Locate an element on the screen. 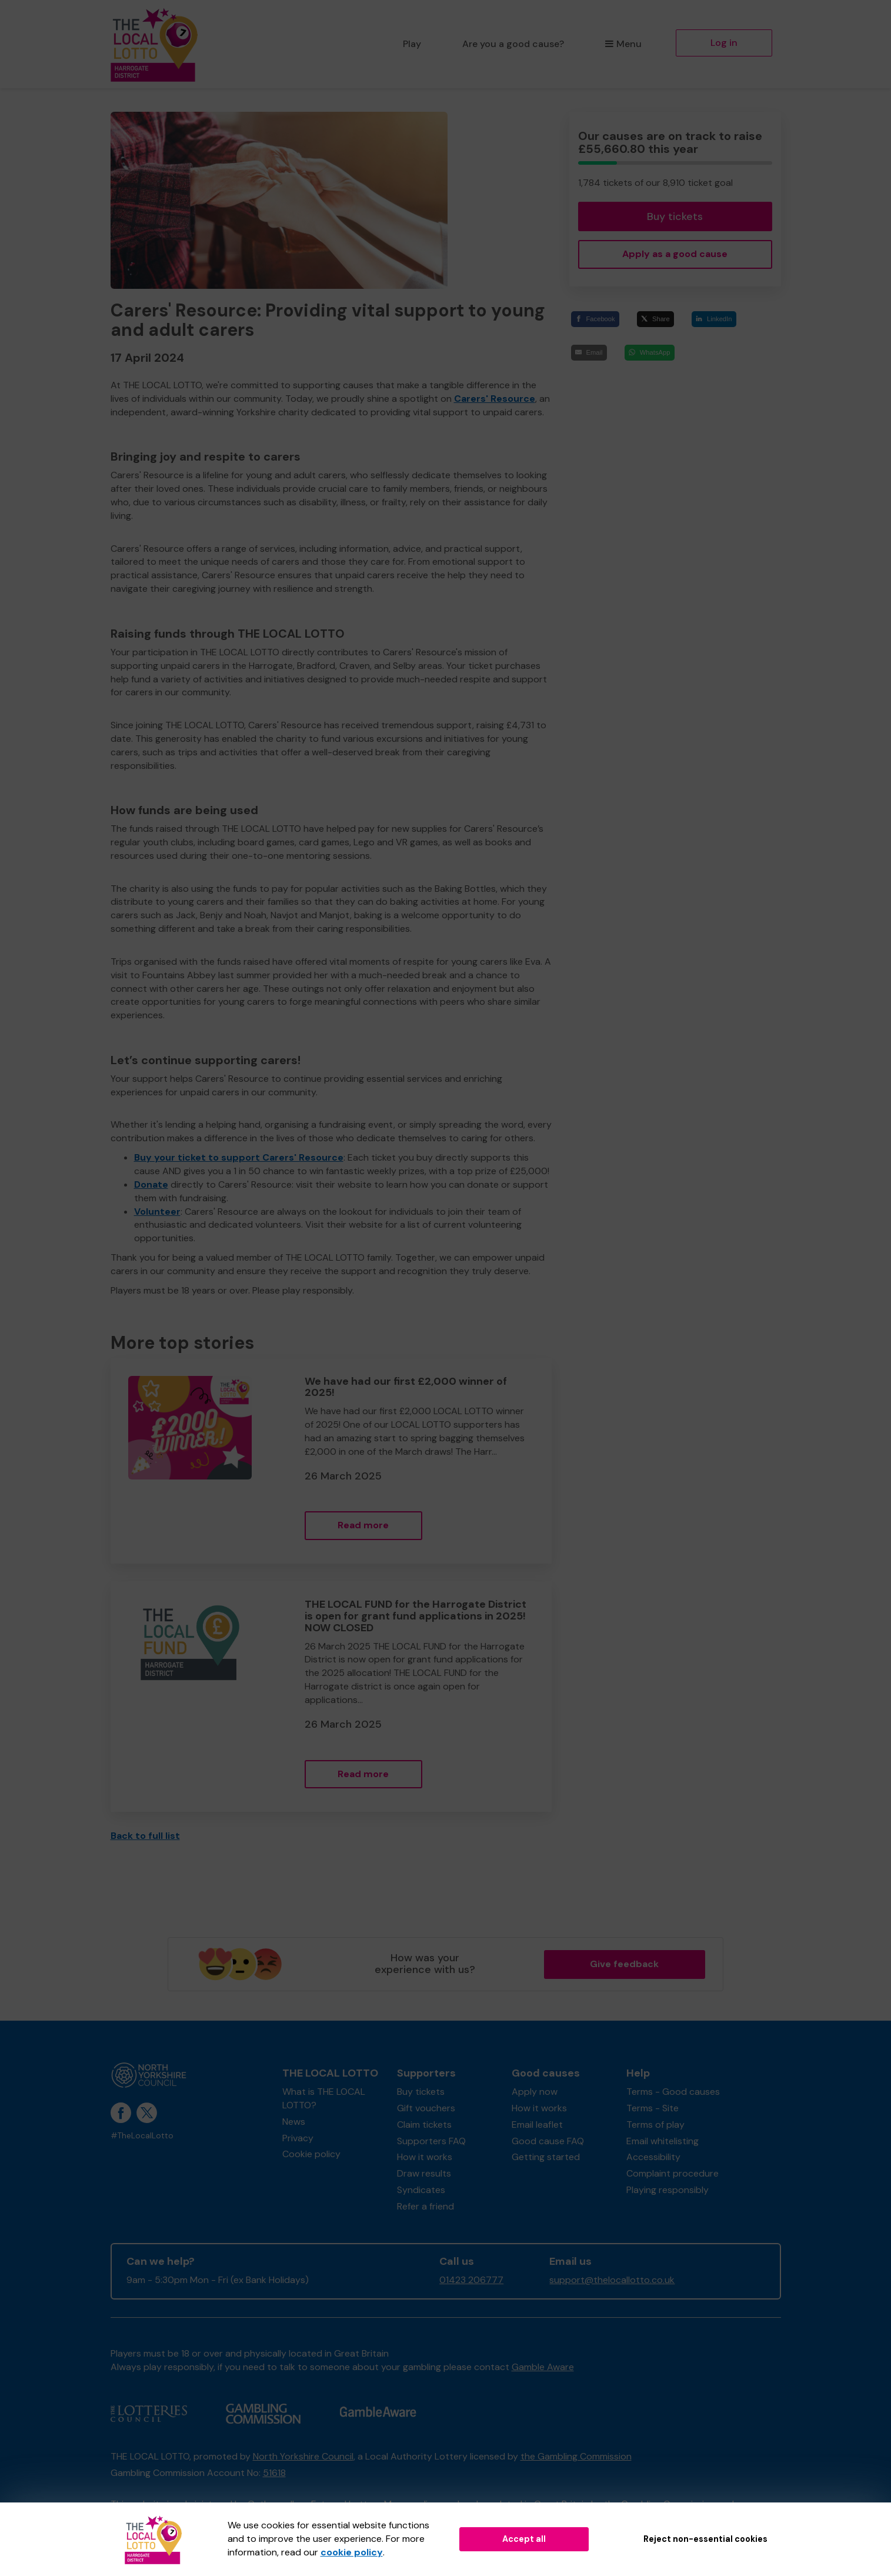  Draw results is located at coordinates (424, 2173).